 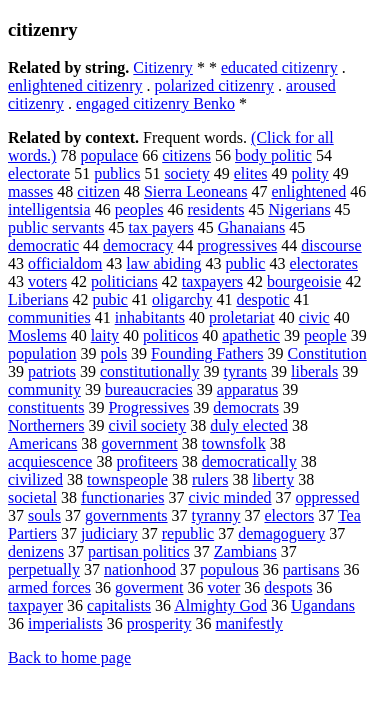 I want to click on Americans, so click(x=42, y=443).